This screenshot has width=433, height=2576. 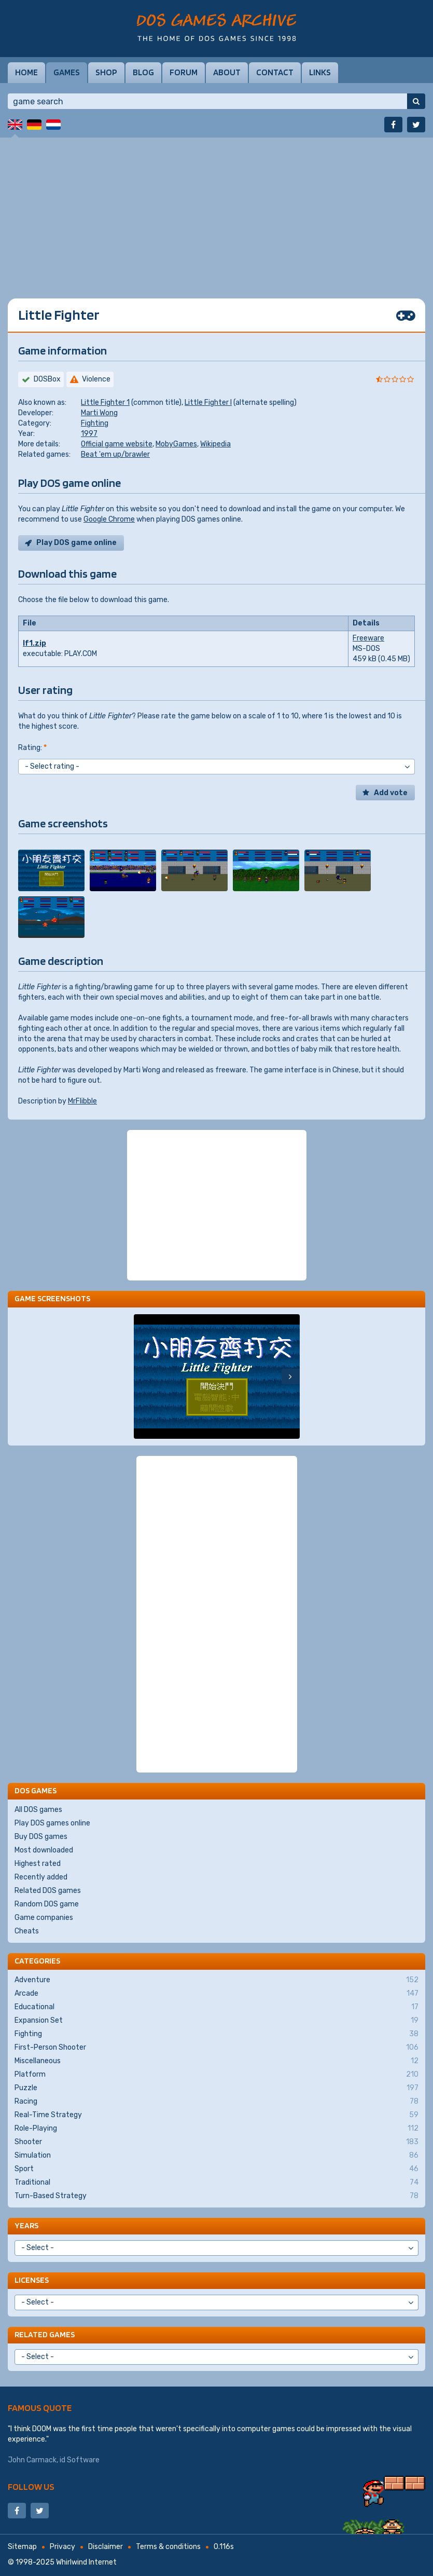 I want to click on Platform, so click(x=216, y=2074).